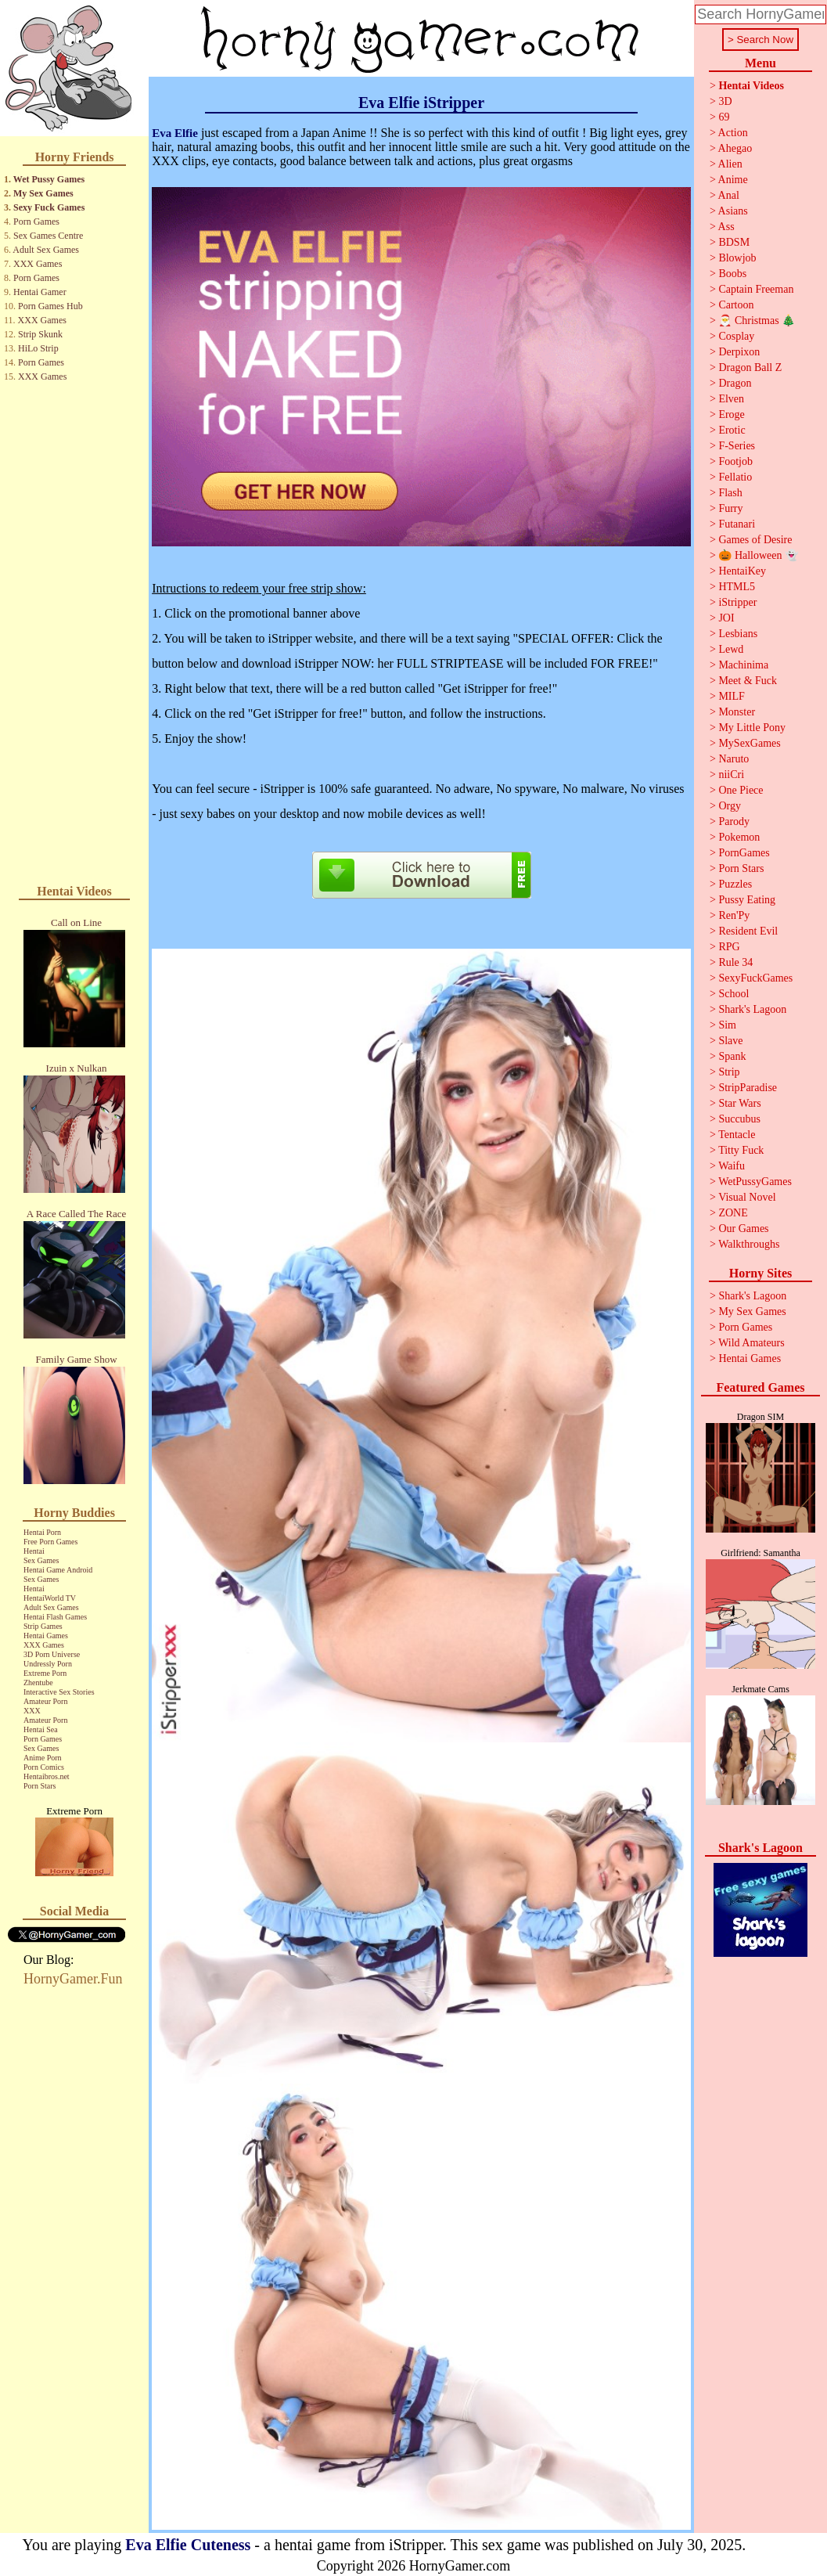 This screenshot has height=2576, width=827. What do you see at coordinates (734, 821) in the screenshot?
I see `Parody` at bounding box center [734, 821].